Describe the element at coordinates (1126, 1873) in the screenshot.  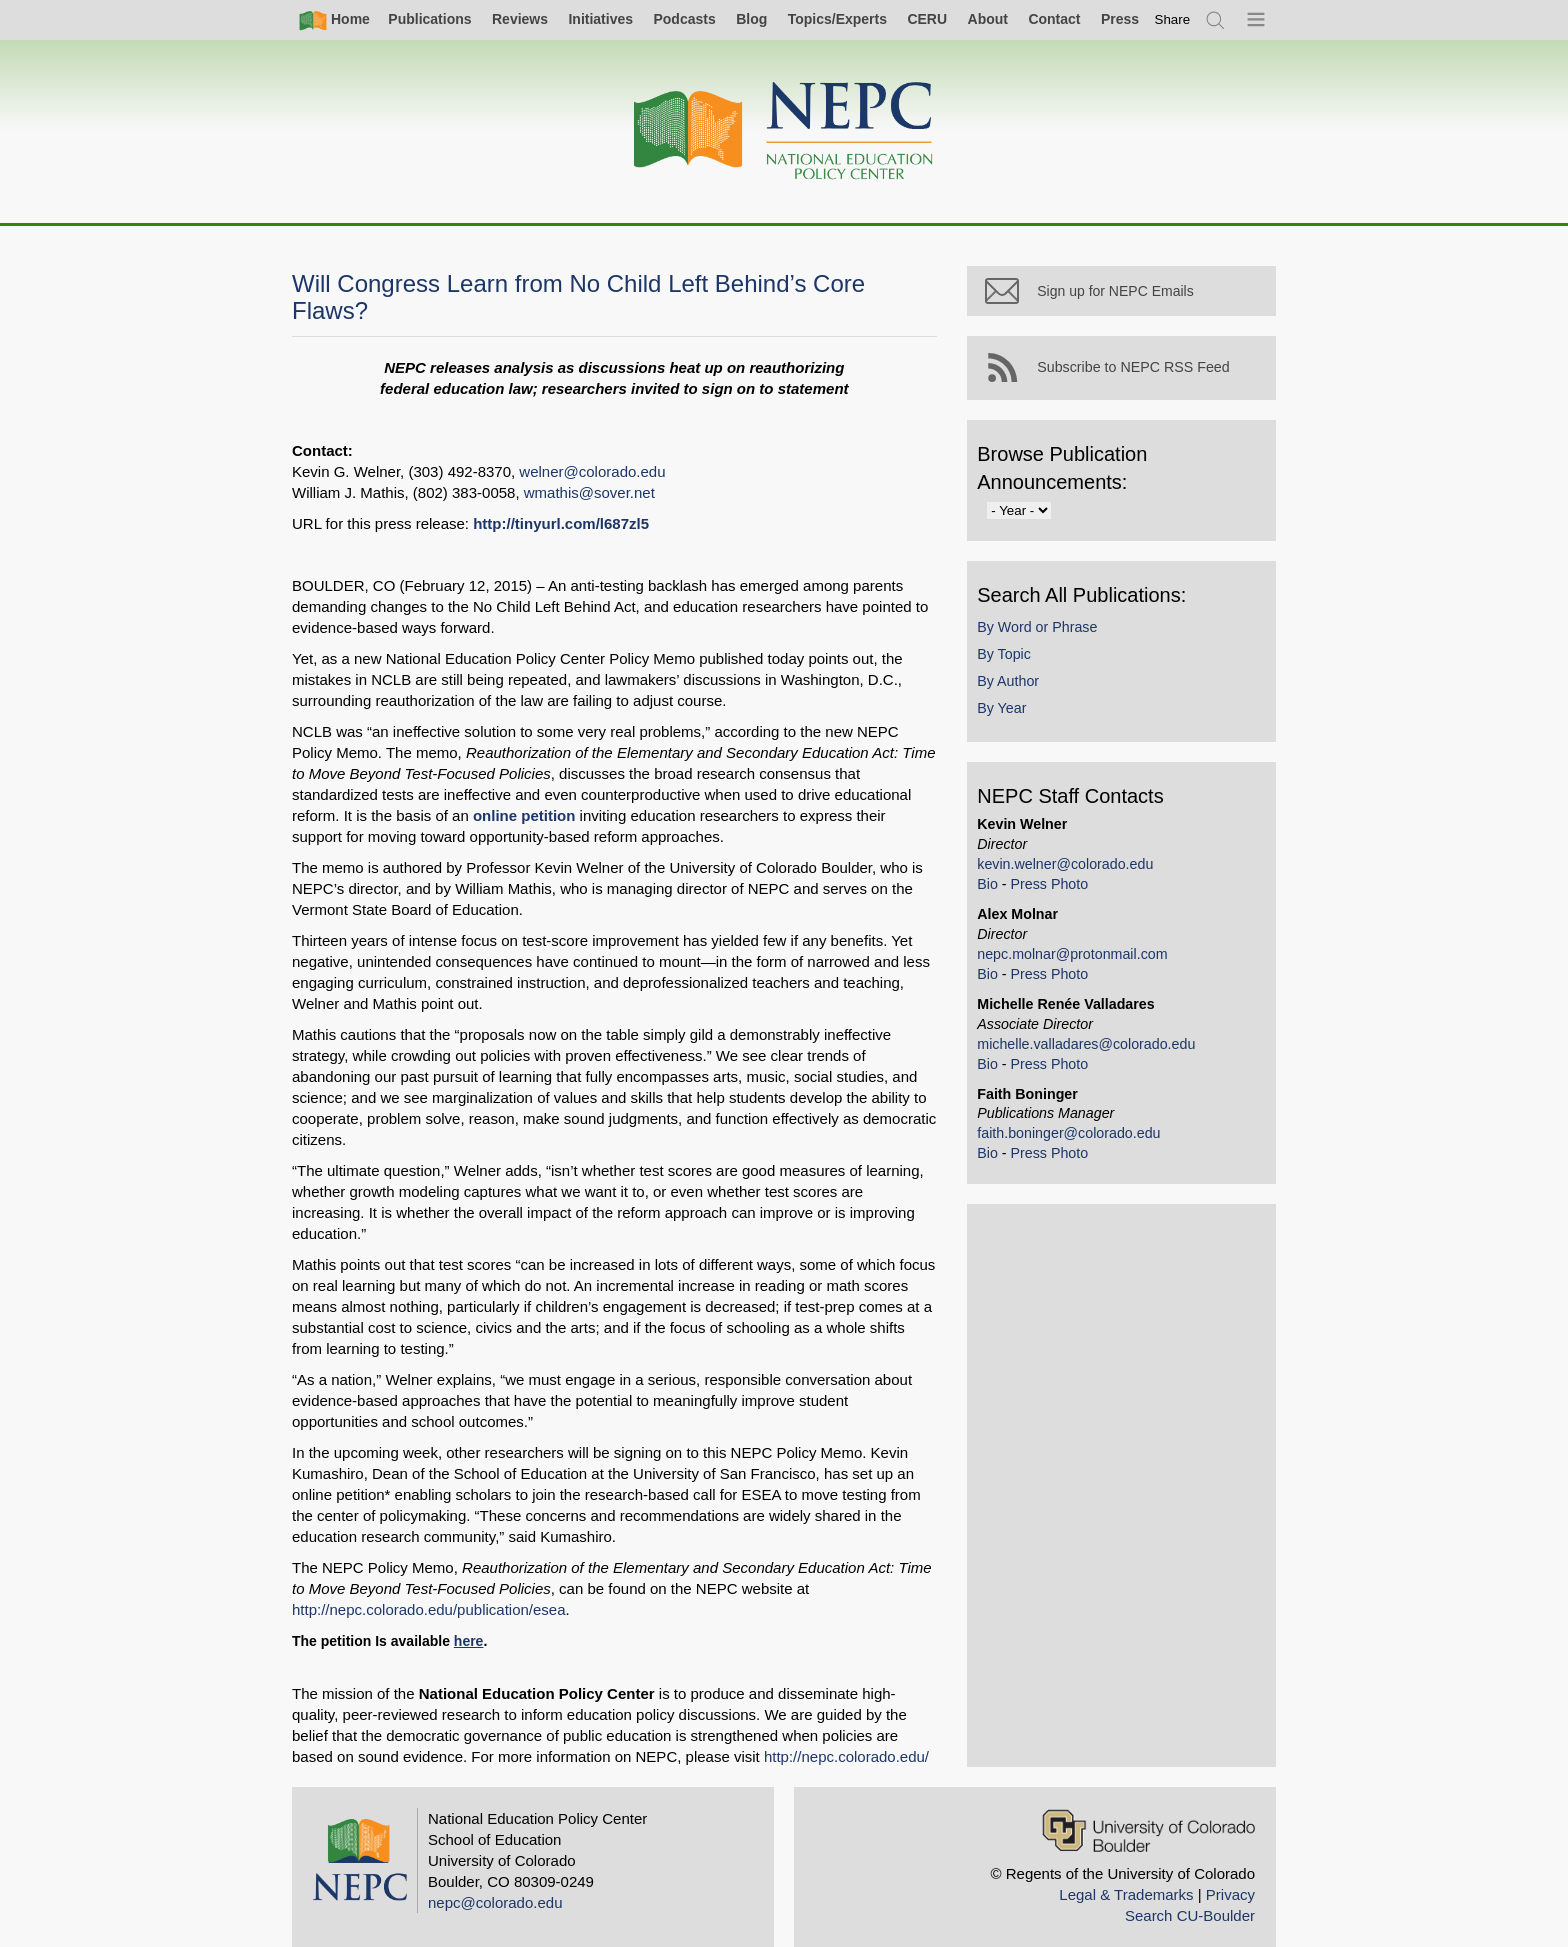
I see `Legal & Trademarks` at that location.